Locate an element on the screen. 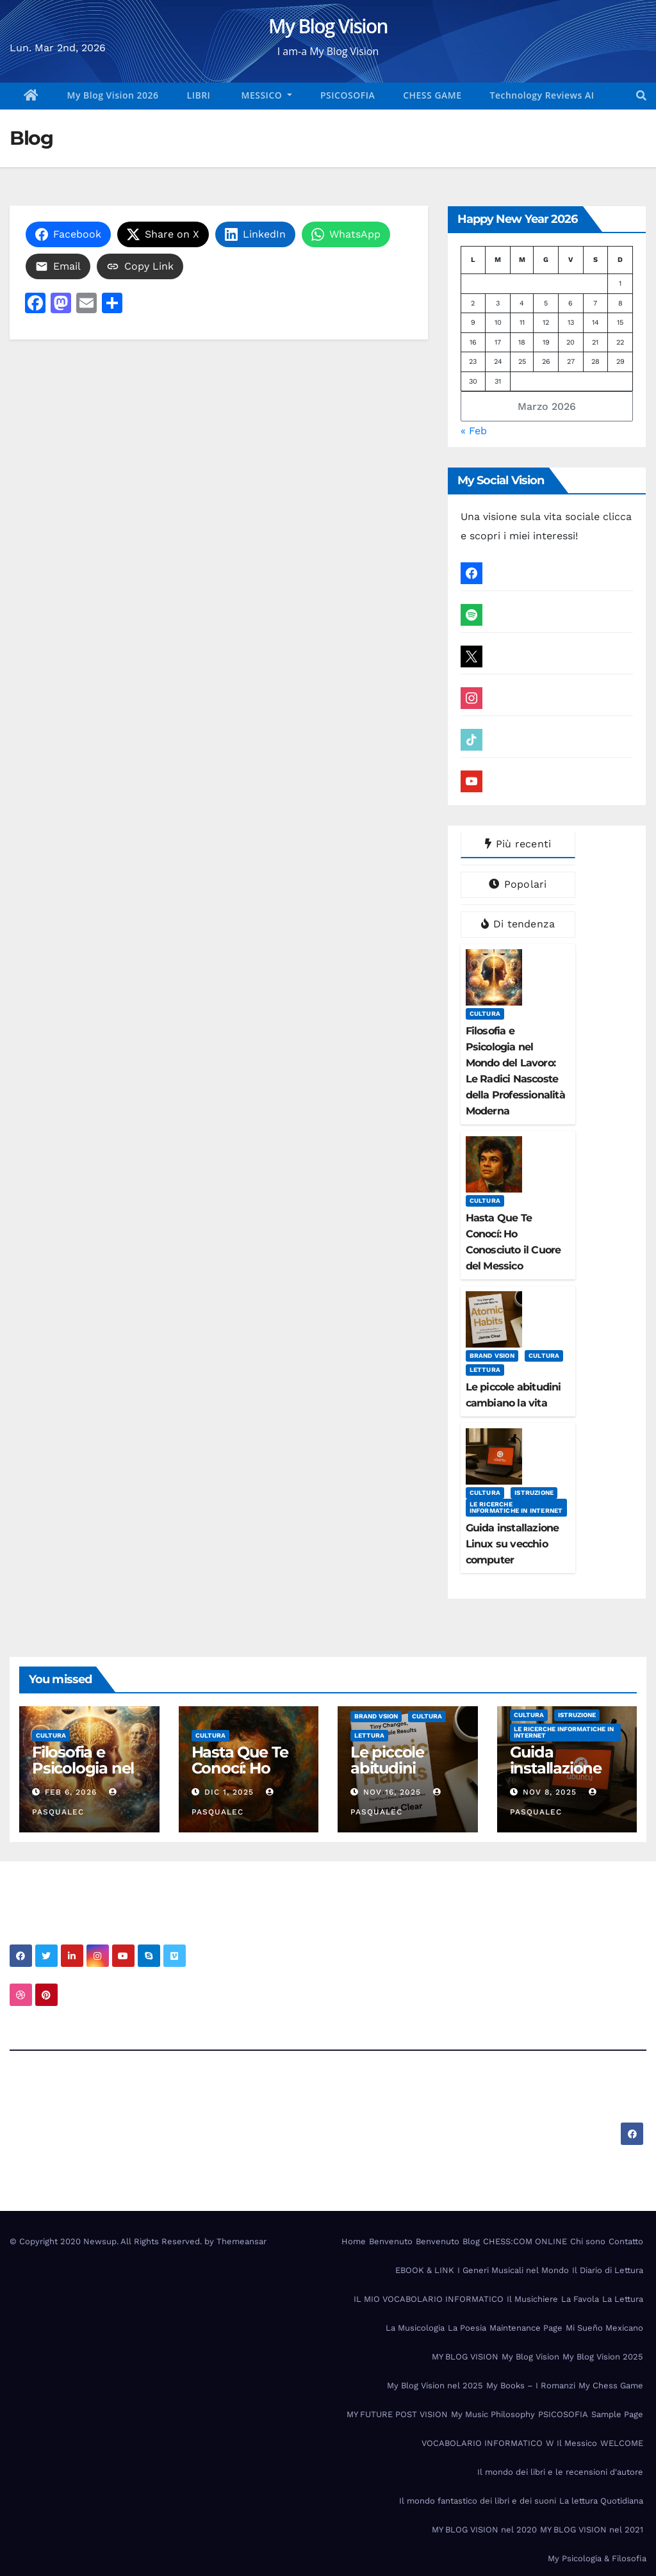  I Generi Musicali nel Mondo is located at coordinates (513, 2270).